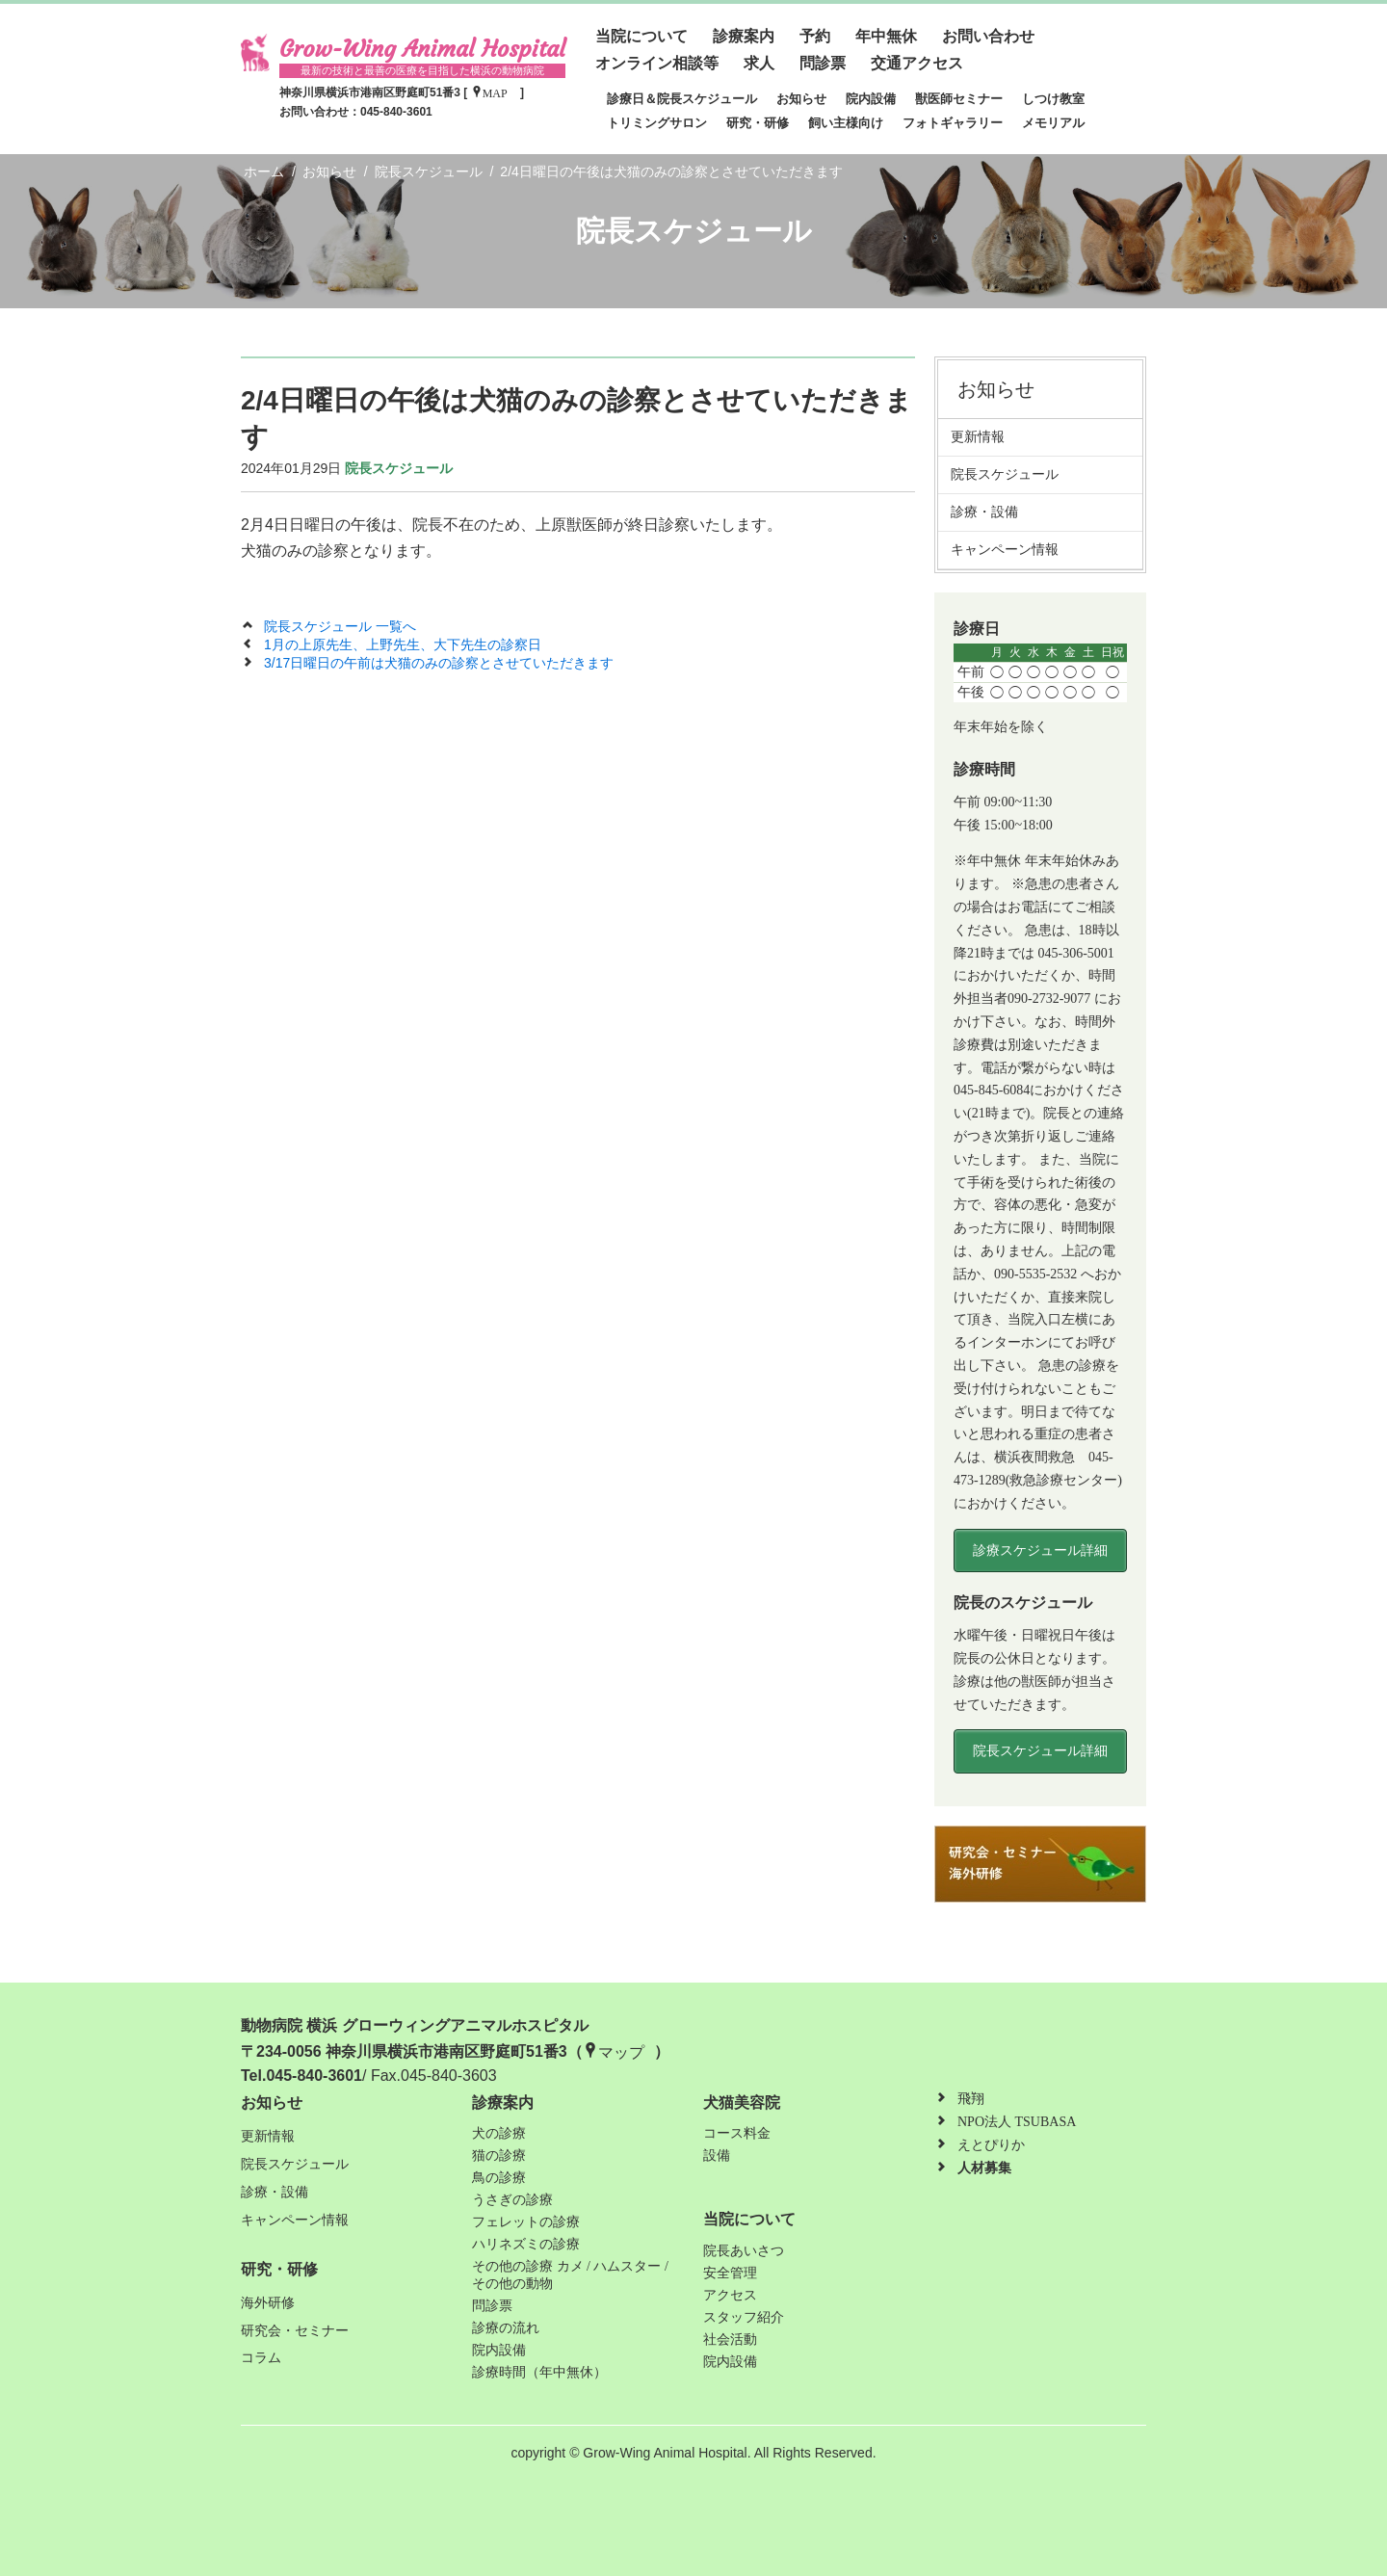  I want to click on 犬の診療, so click(499, 2133).